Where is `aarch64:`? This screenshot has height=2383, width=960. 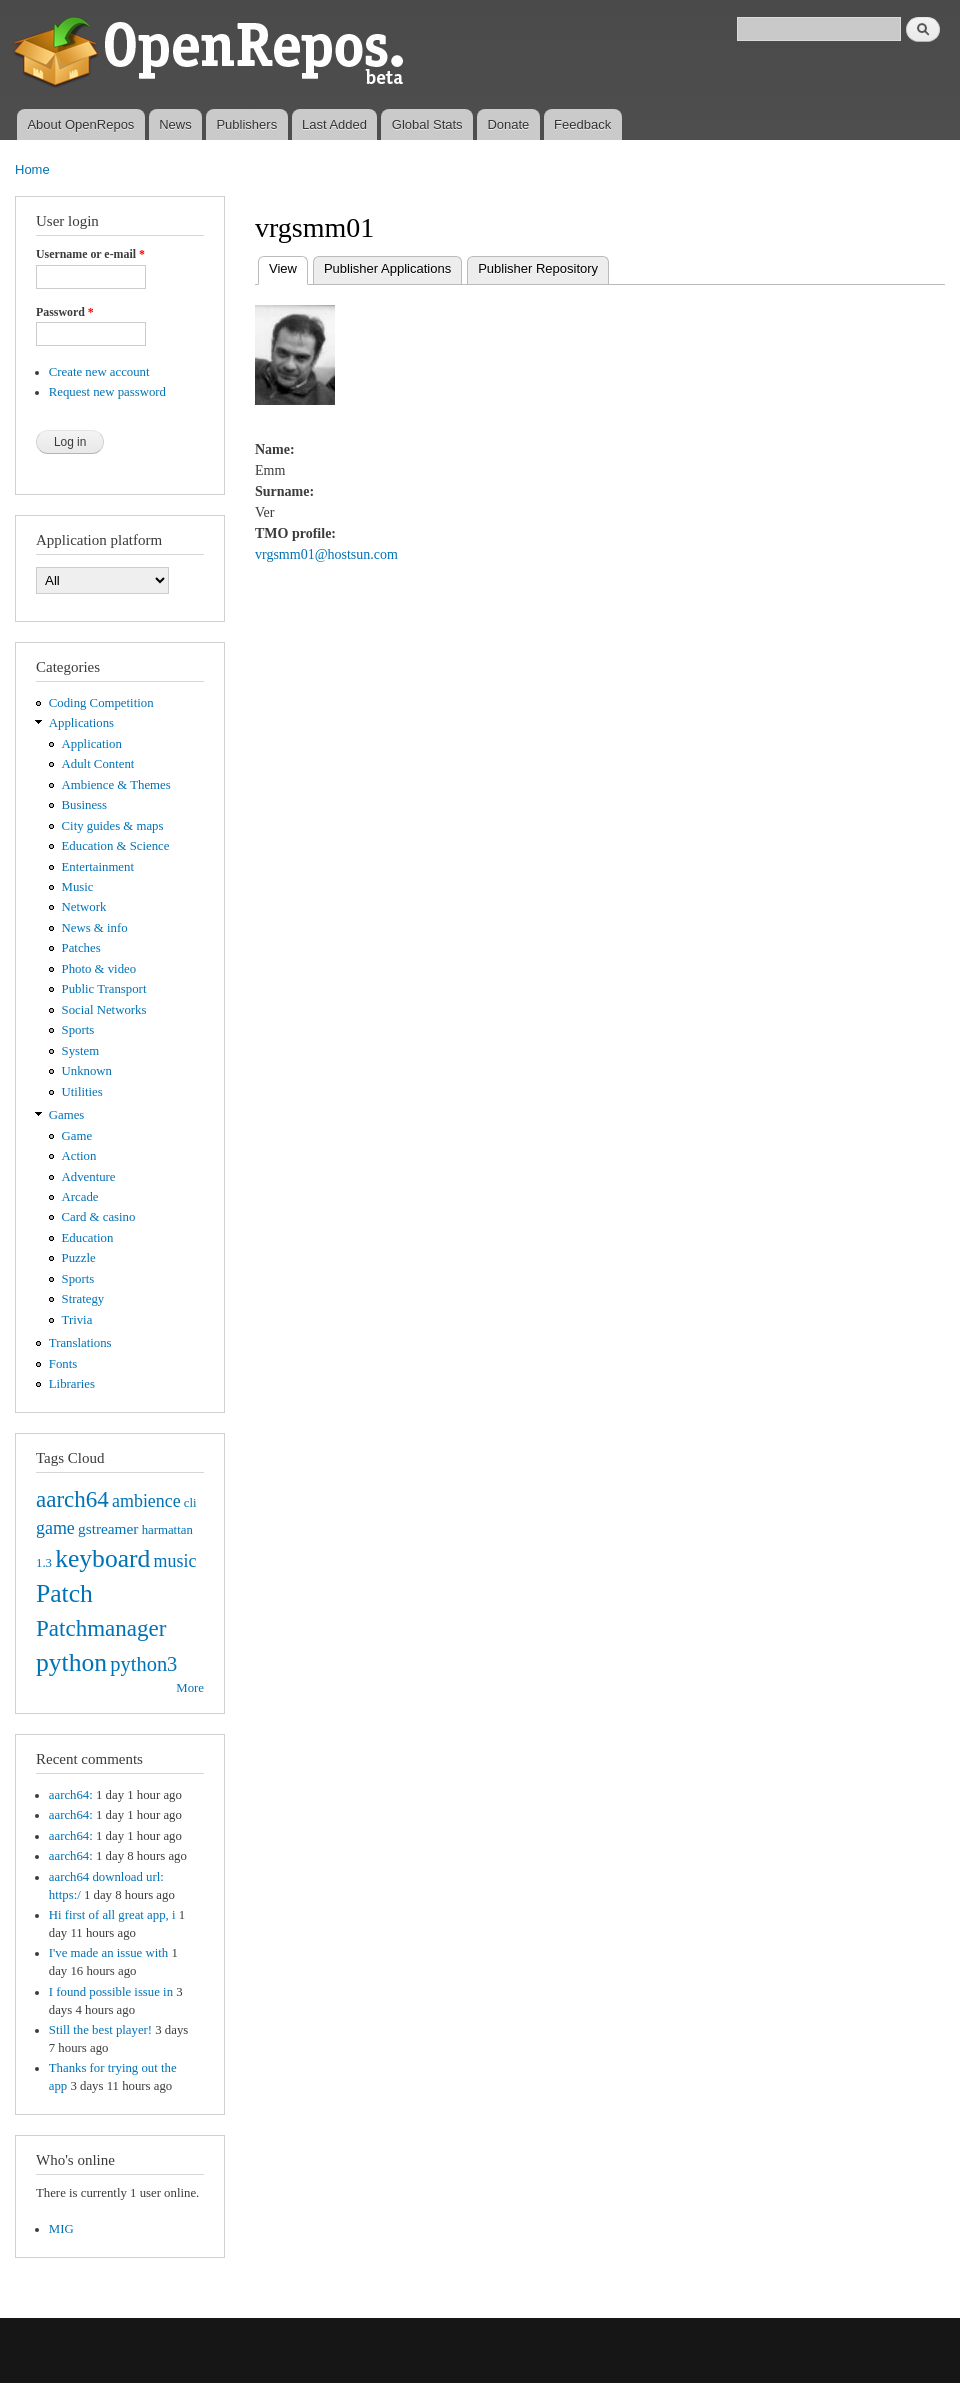
aarch64: is located at coordinates (71, 1795).